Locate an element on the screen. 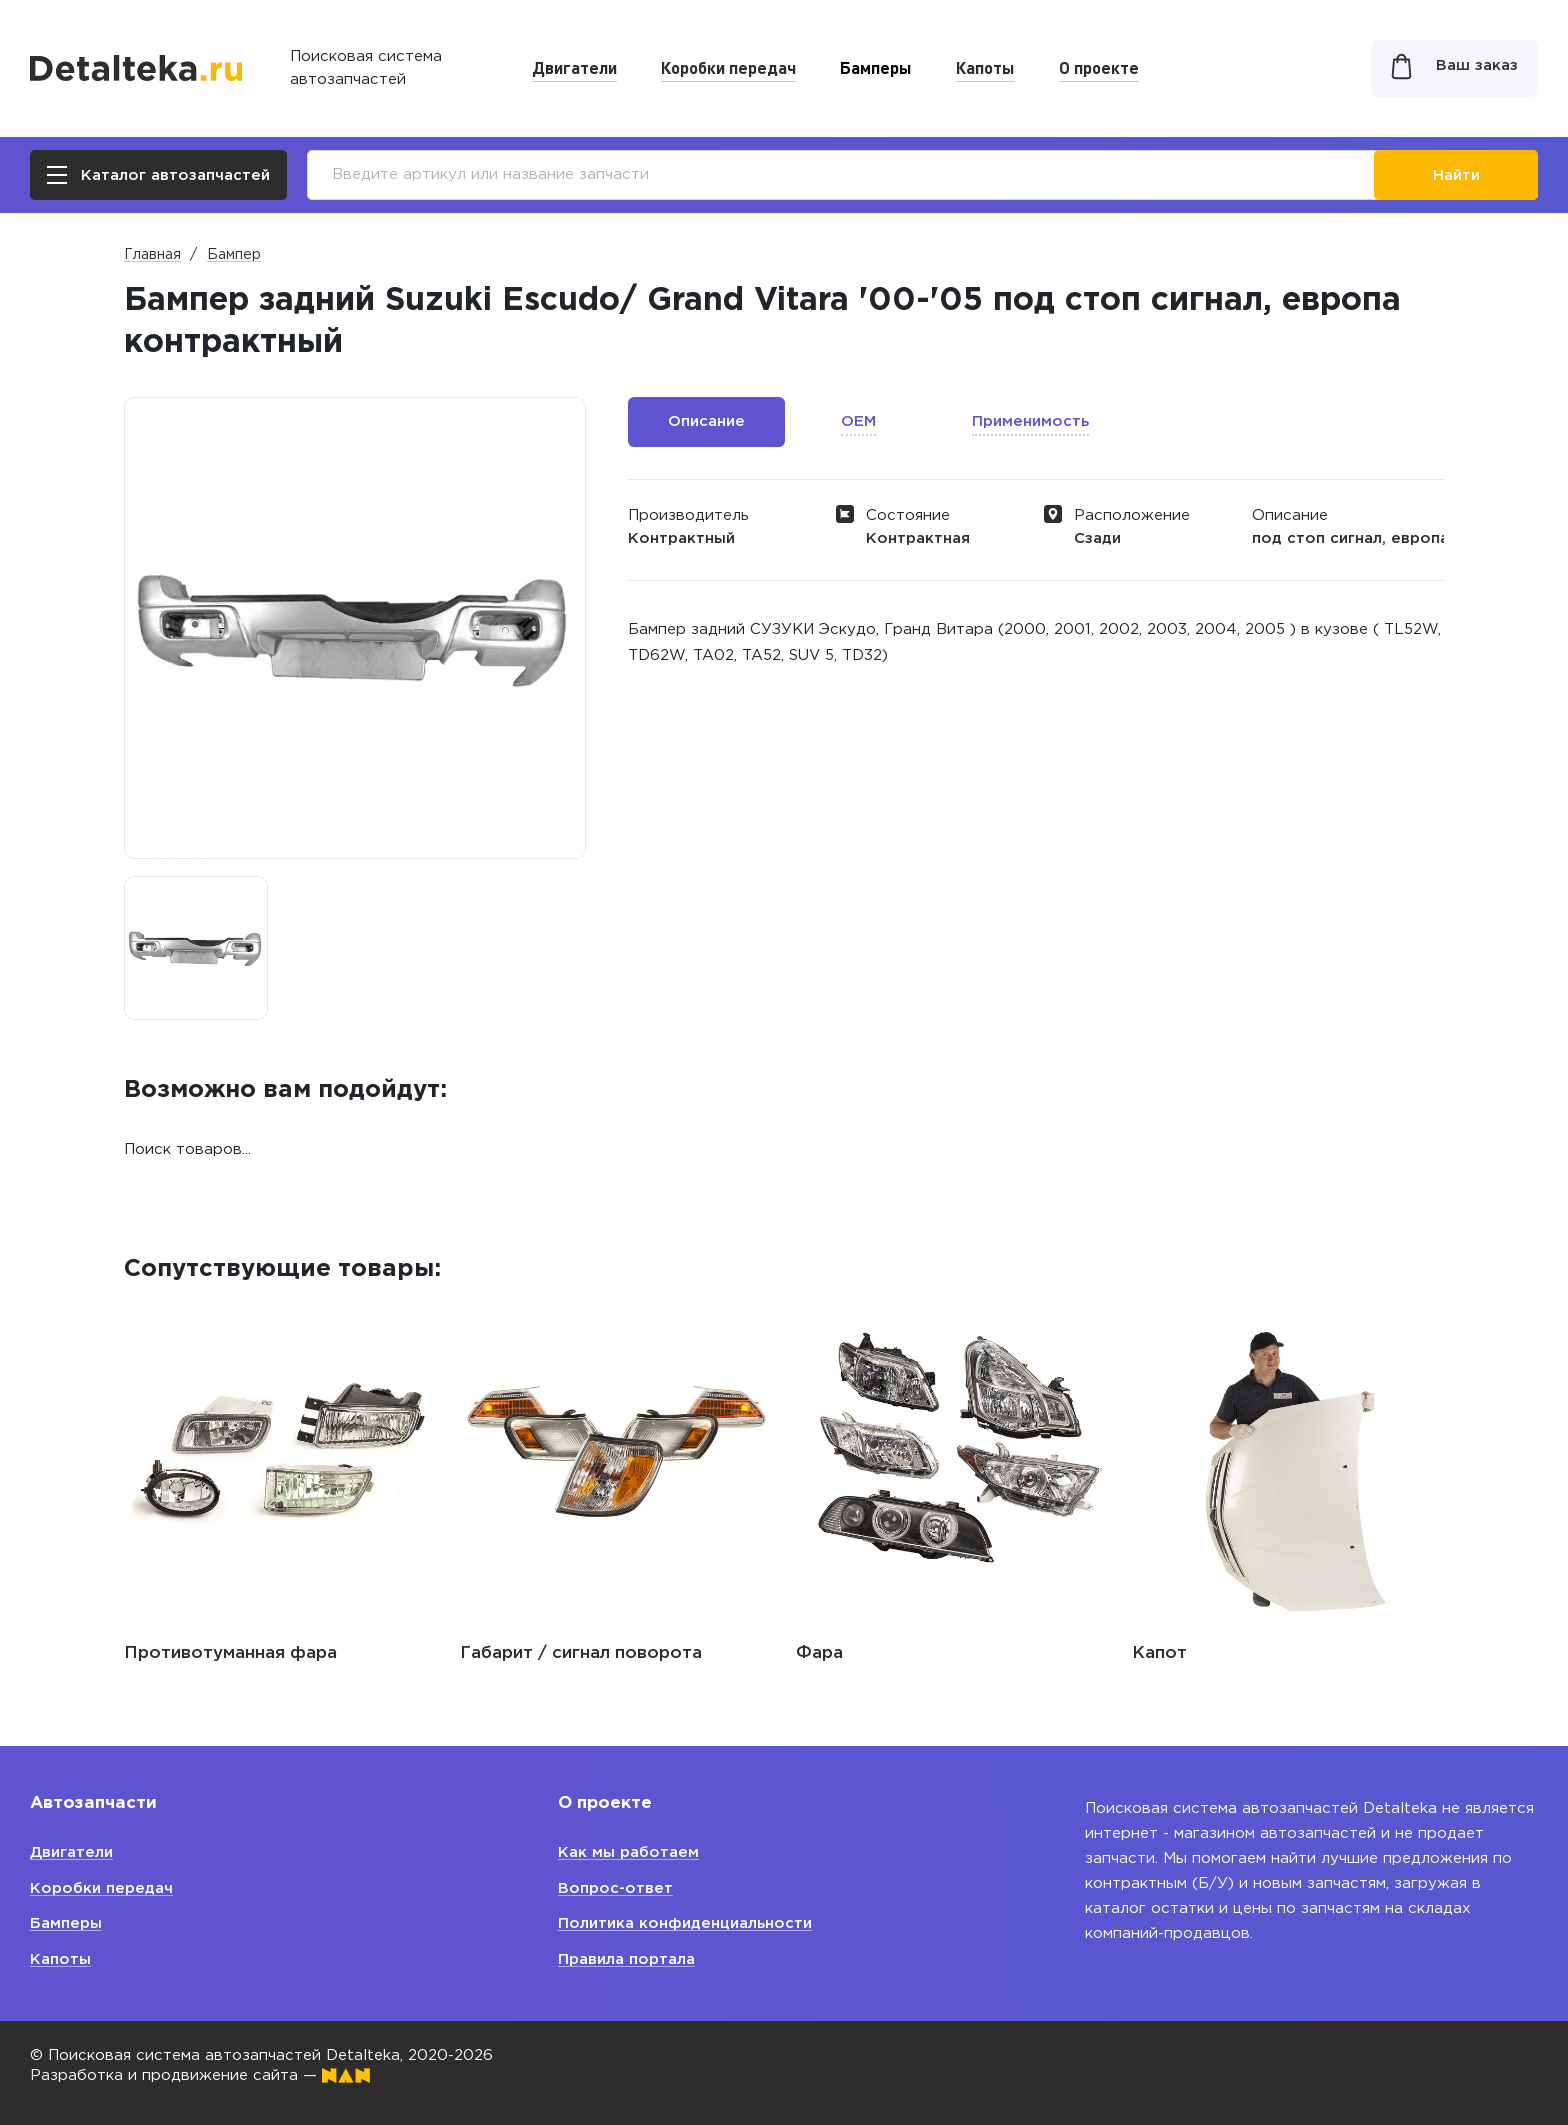  Противотуманная фара is located at coordinates (230, 1653).